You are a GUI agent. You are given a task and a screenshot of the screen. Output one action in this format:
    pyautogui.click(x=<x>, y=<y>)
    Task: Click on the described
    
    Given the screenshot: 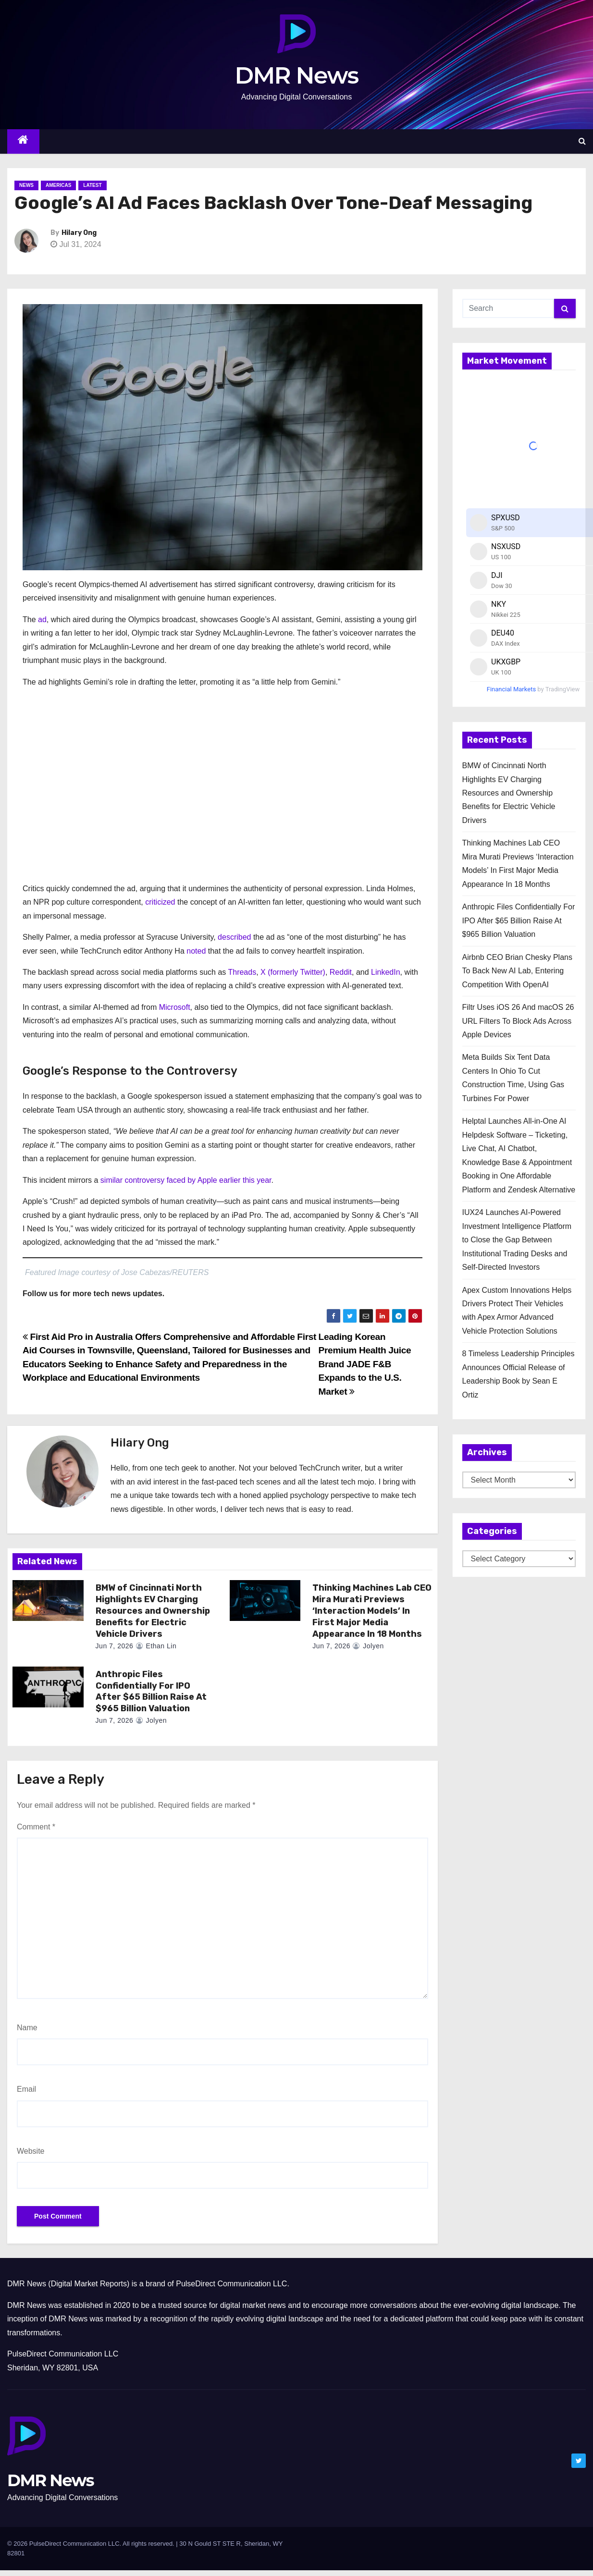 What is the action you would take?
    pyautogui.click(x=234, y=937)
    